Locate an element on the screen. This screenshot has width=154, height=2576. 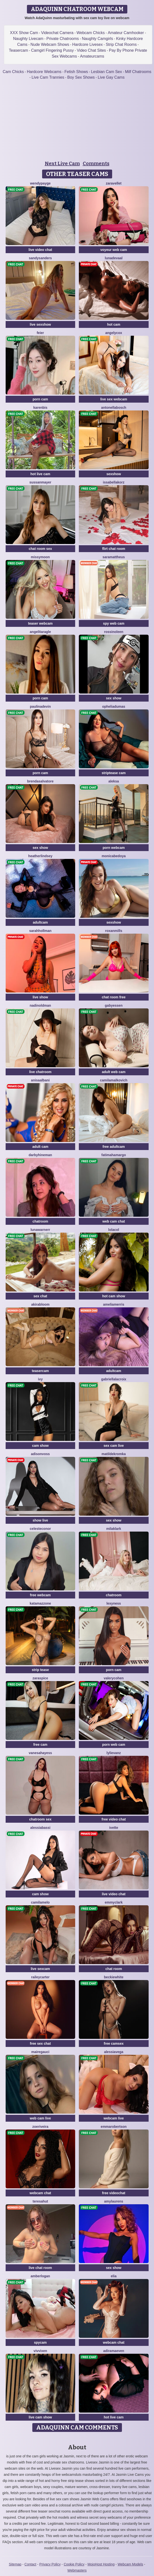
webcam chat is located at coordinates (40, 2193).